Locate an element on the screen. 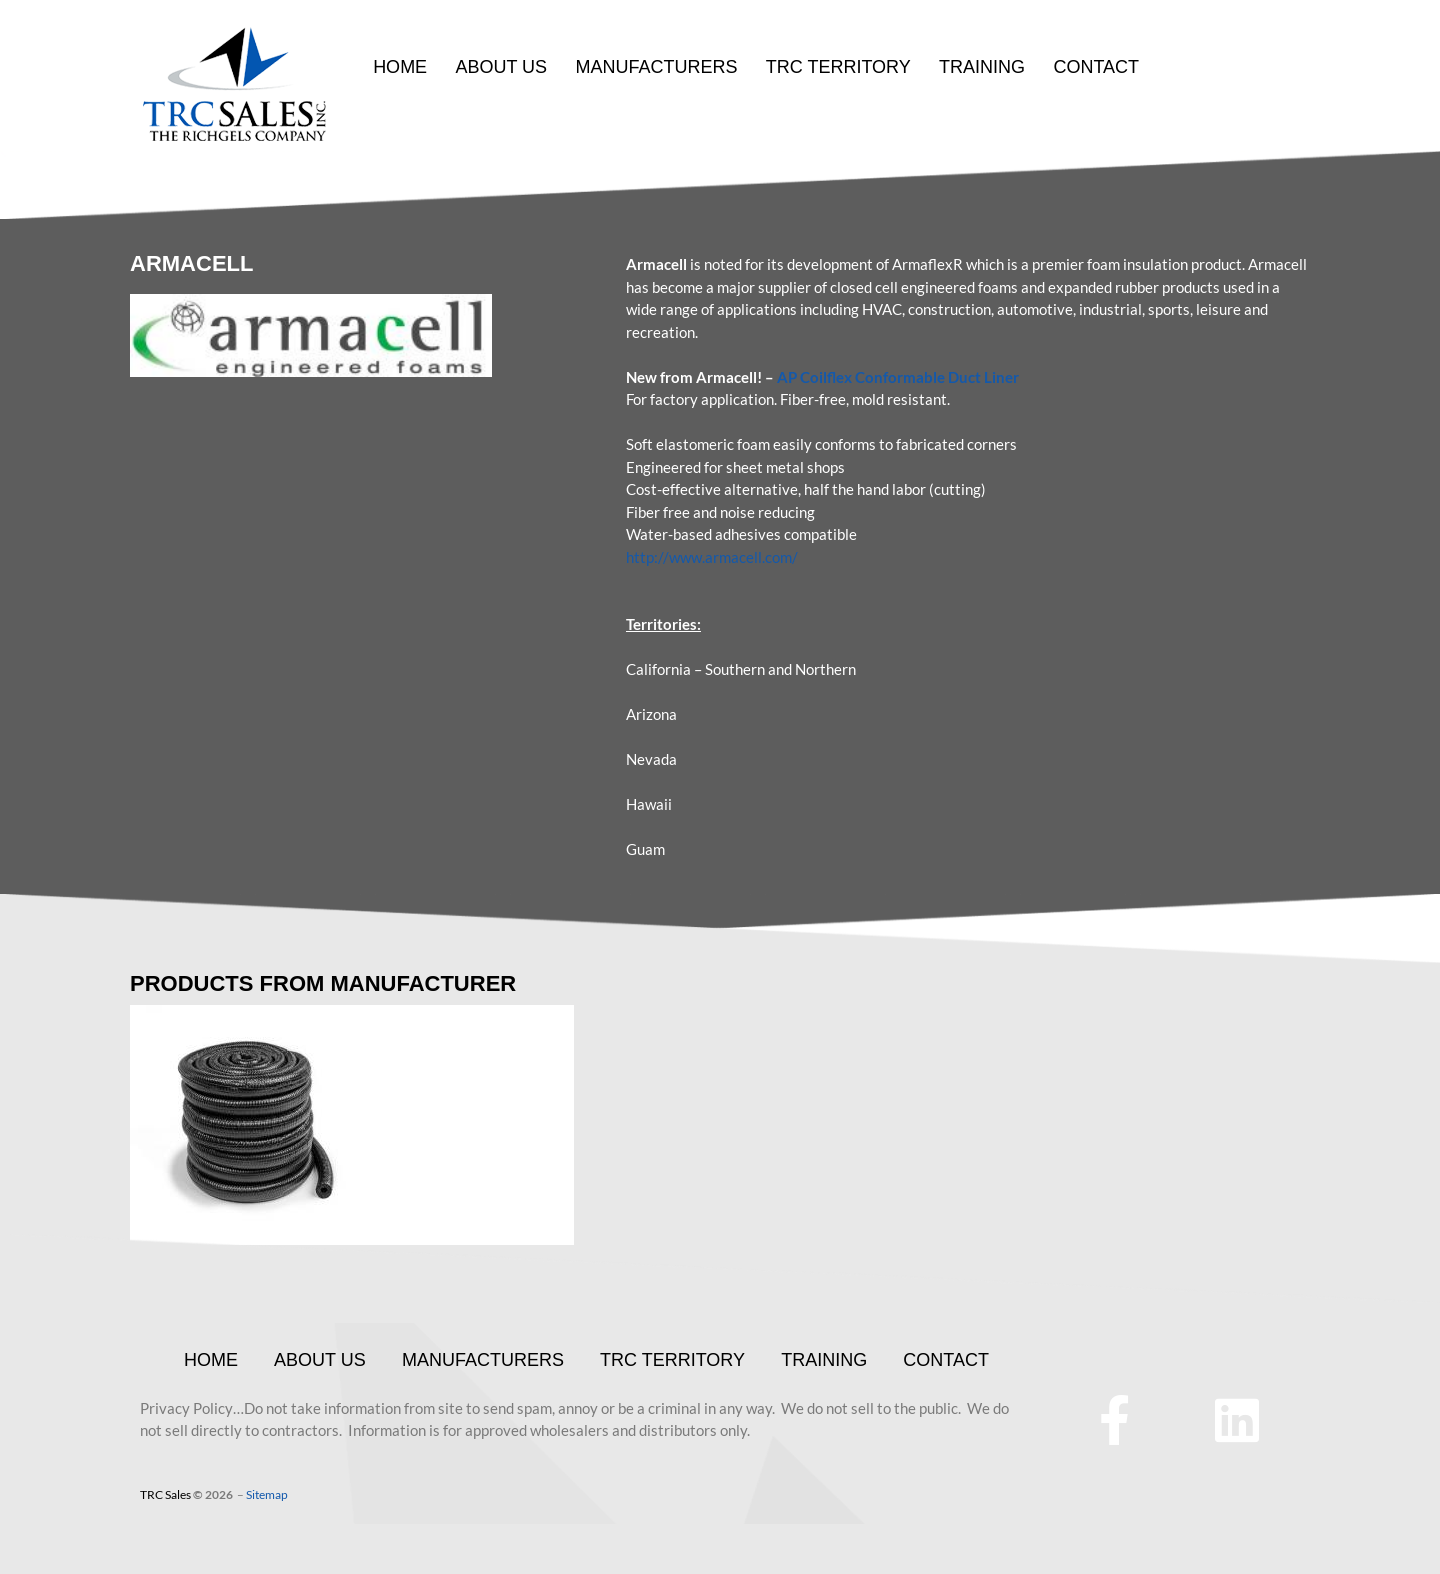  HOME is located at coordinates (400, 67).